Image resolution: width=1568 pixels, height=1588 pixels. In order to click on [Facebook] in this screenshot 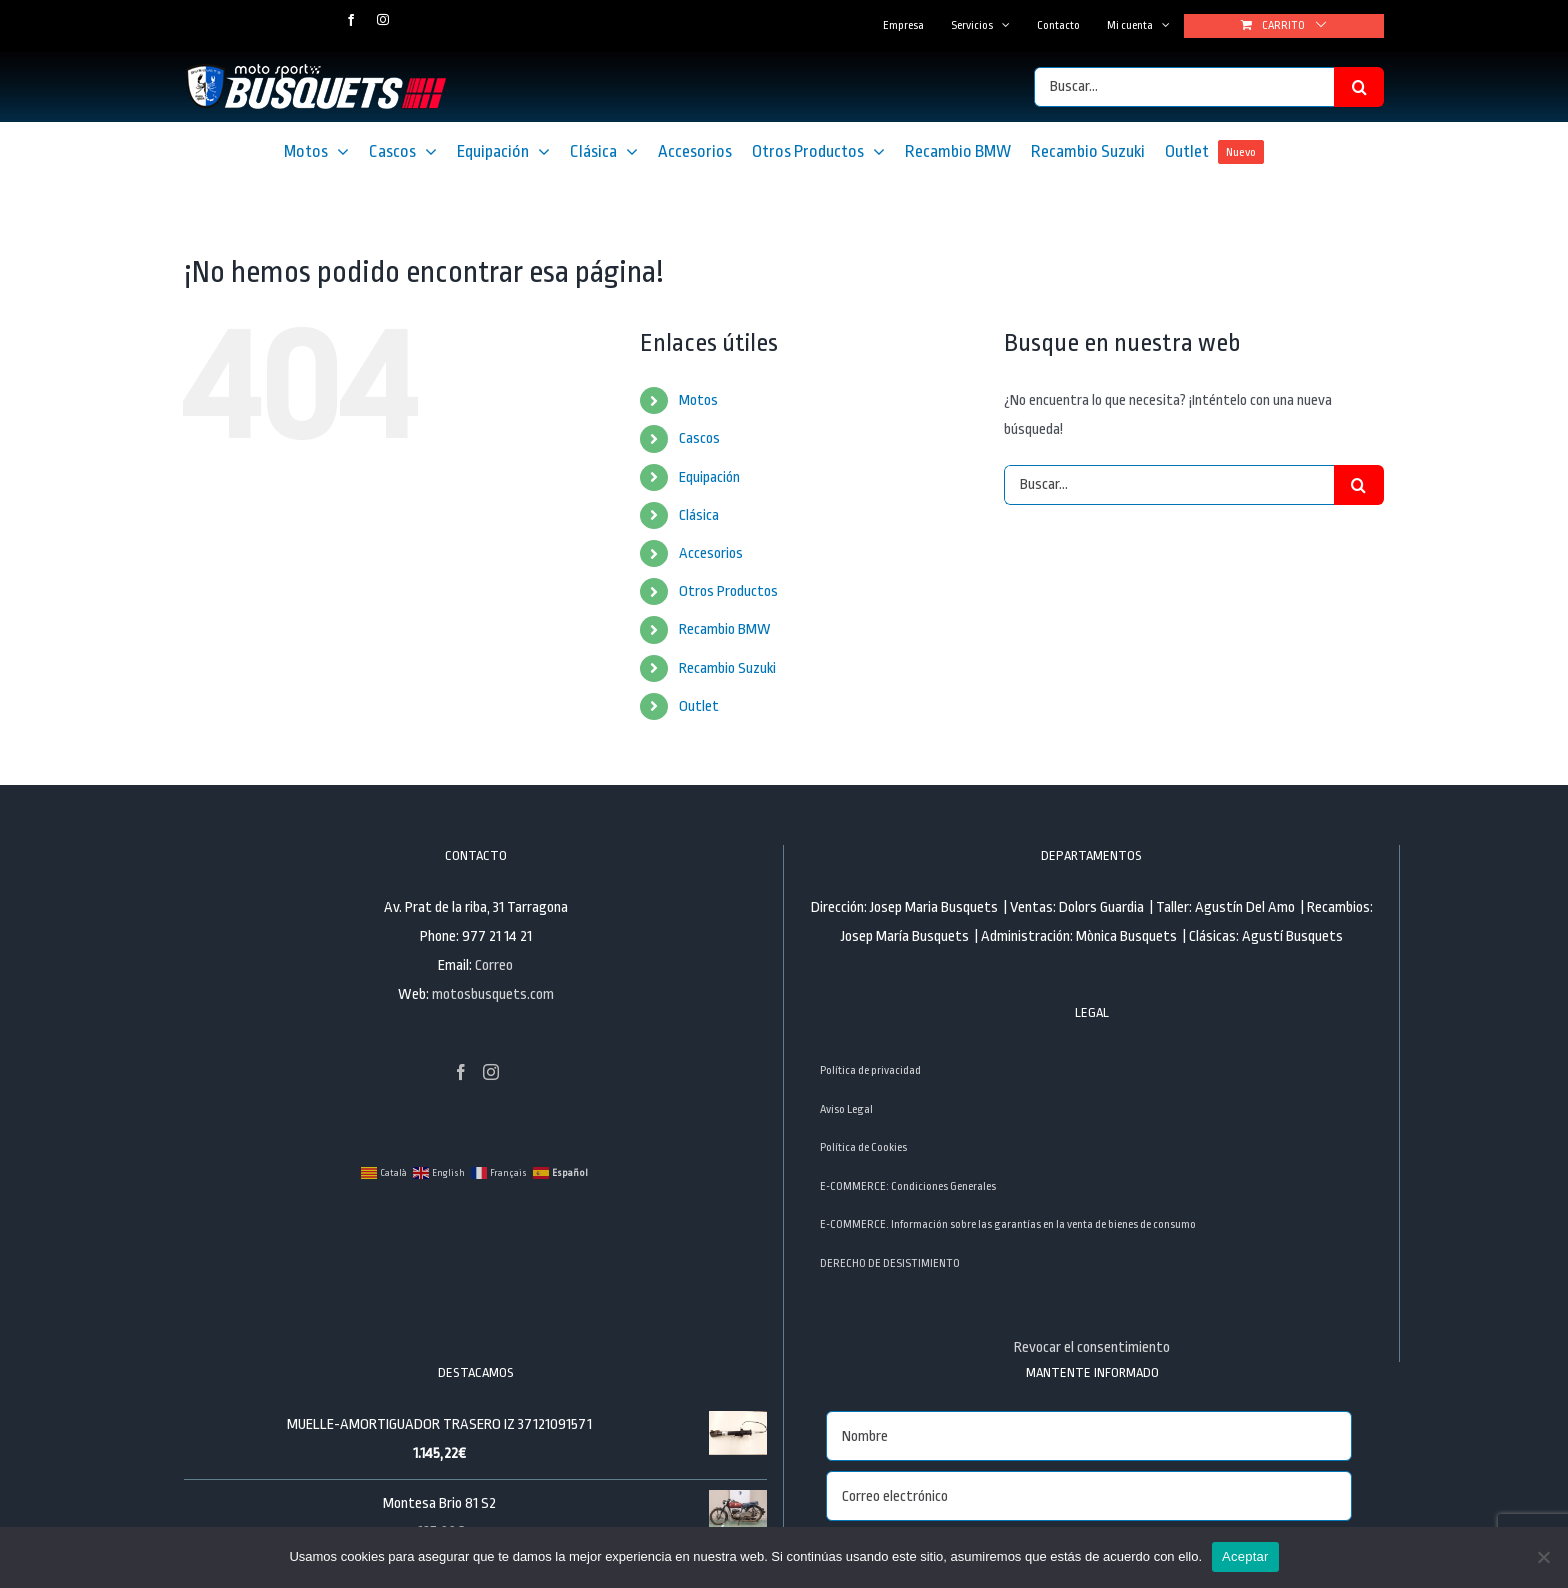, I will do `click(461, 1072)`.